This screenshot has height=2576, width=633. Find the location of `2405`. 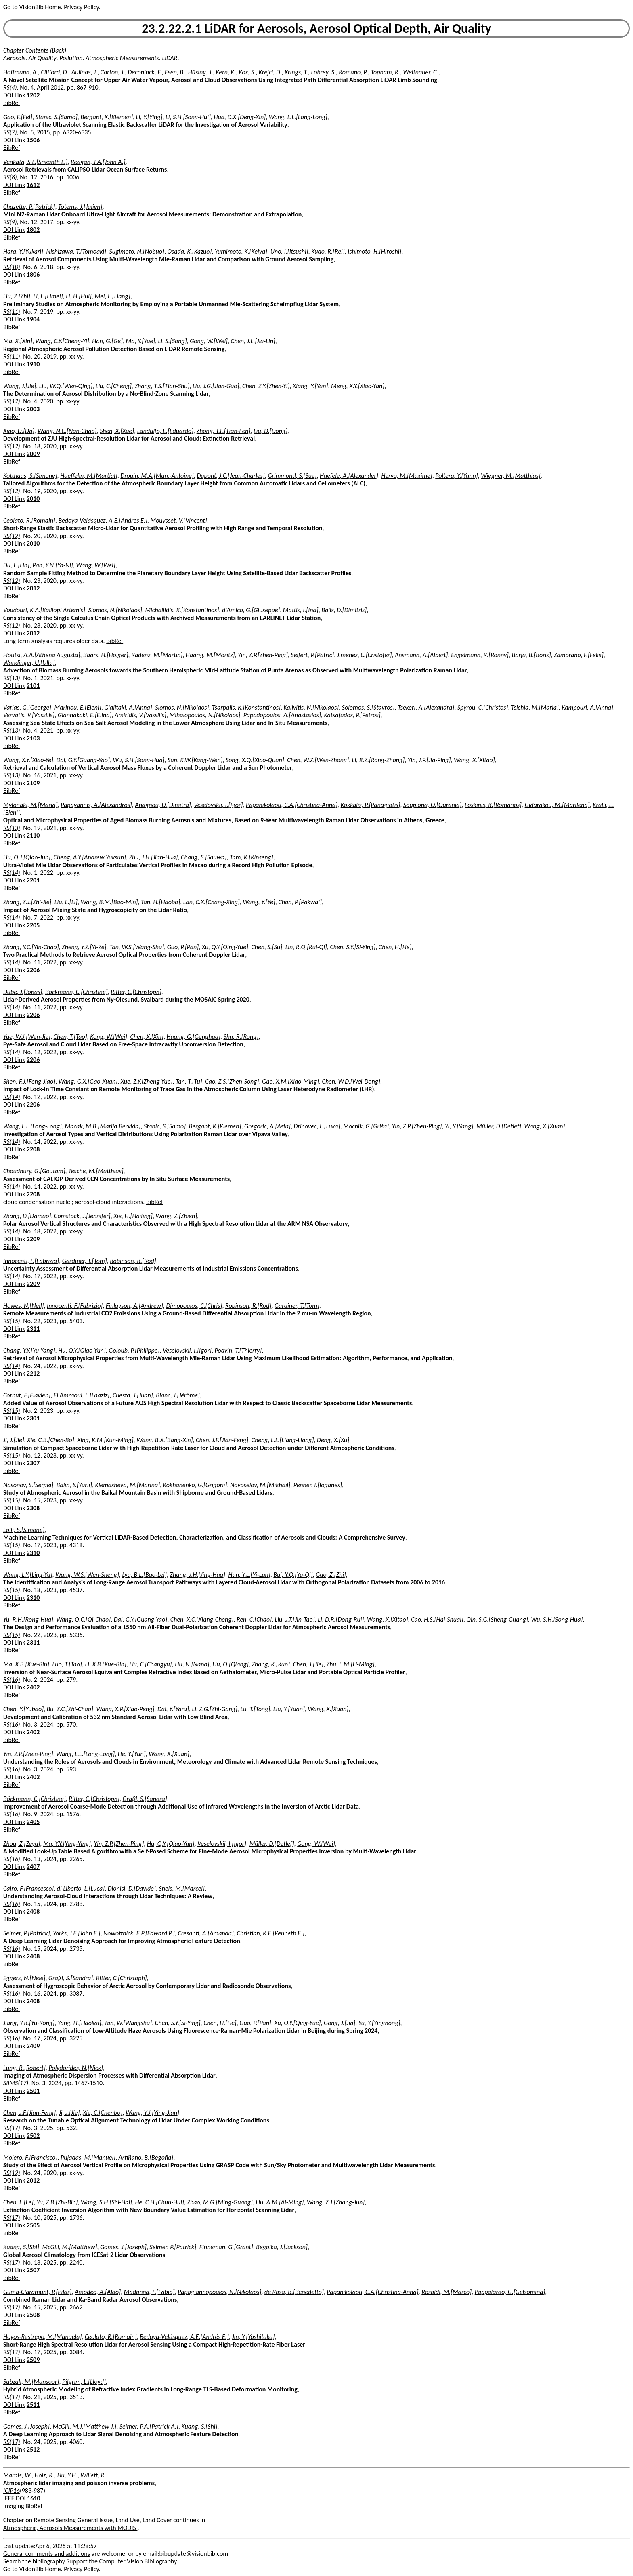

2405 is located at coordinates (33, 1822).